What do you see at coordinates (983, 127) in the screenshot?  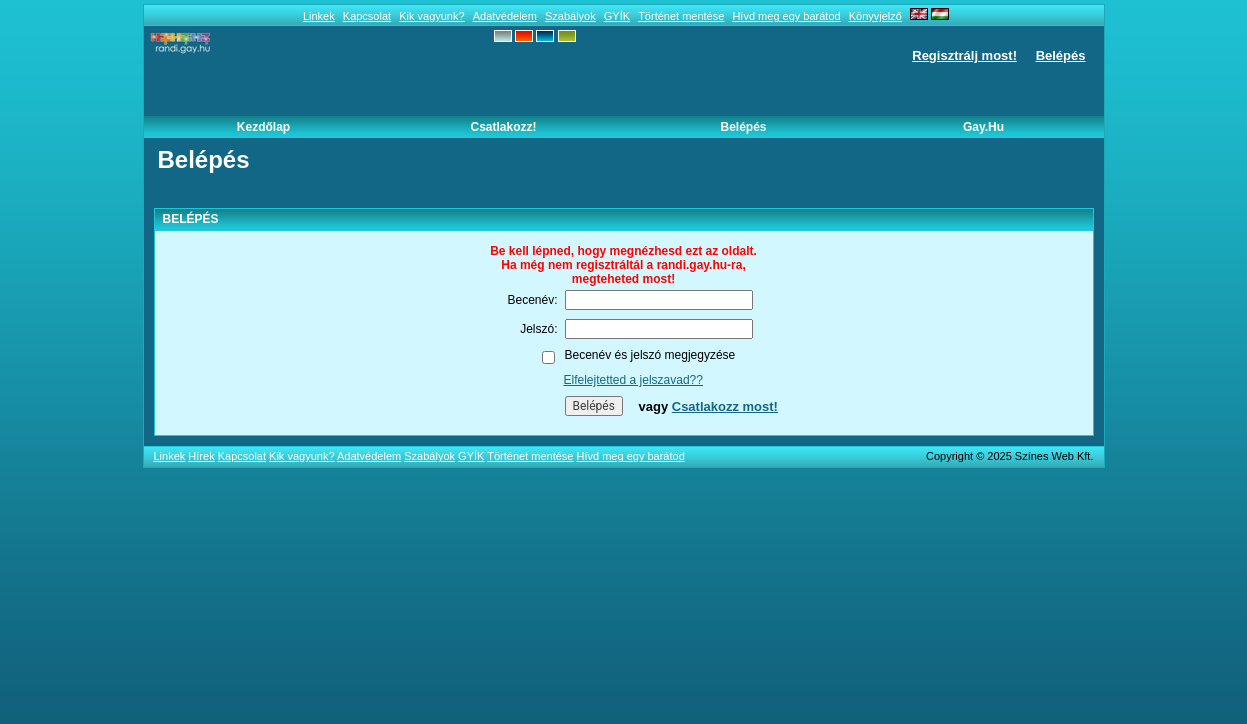 I see `Gay.hu` at bounding box center [983, 127].